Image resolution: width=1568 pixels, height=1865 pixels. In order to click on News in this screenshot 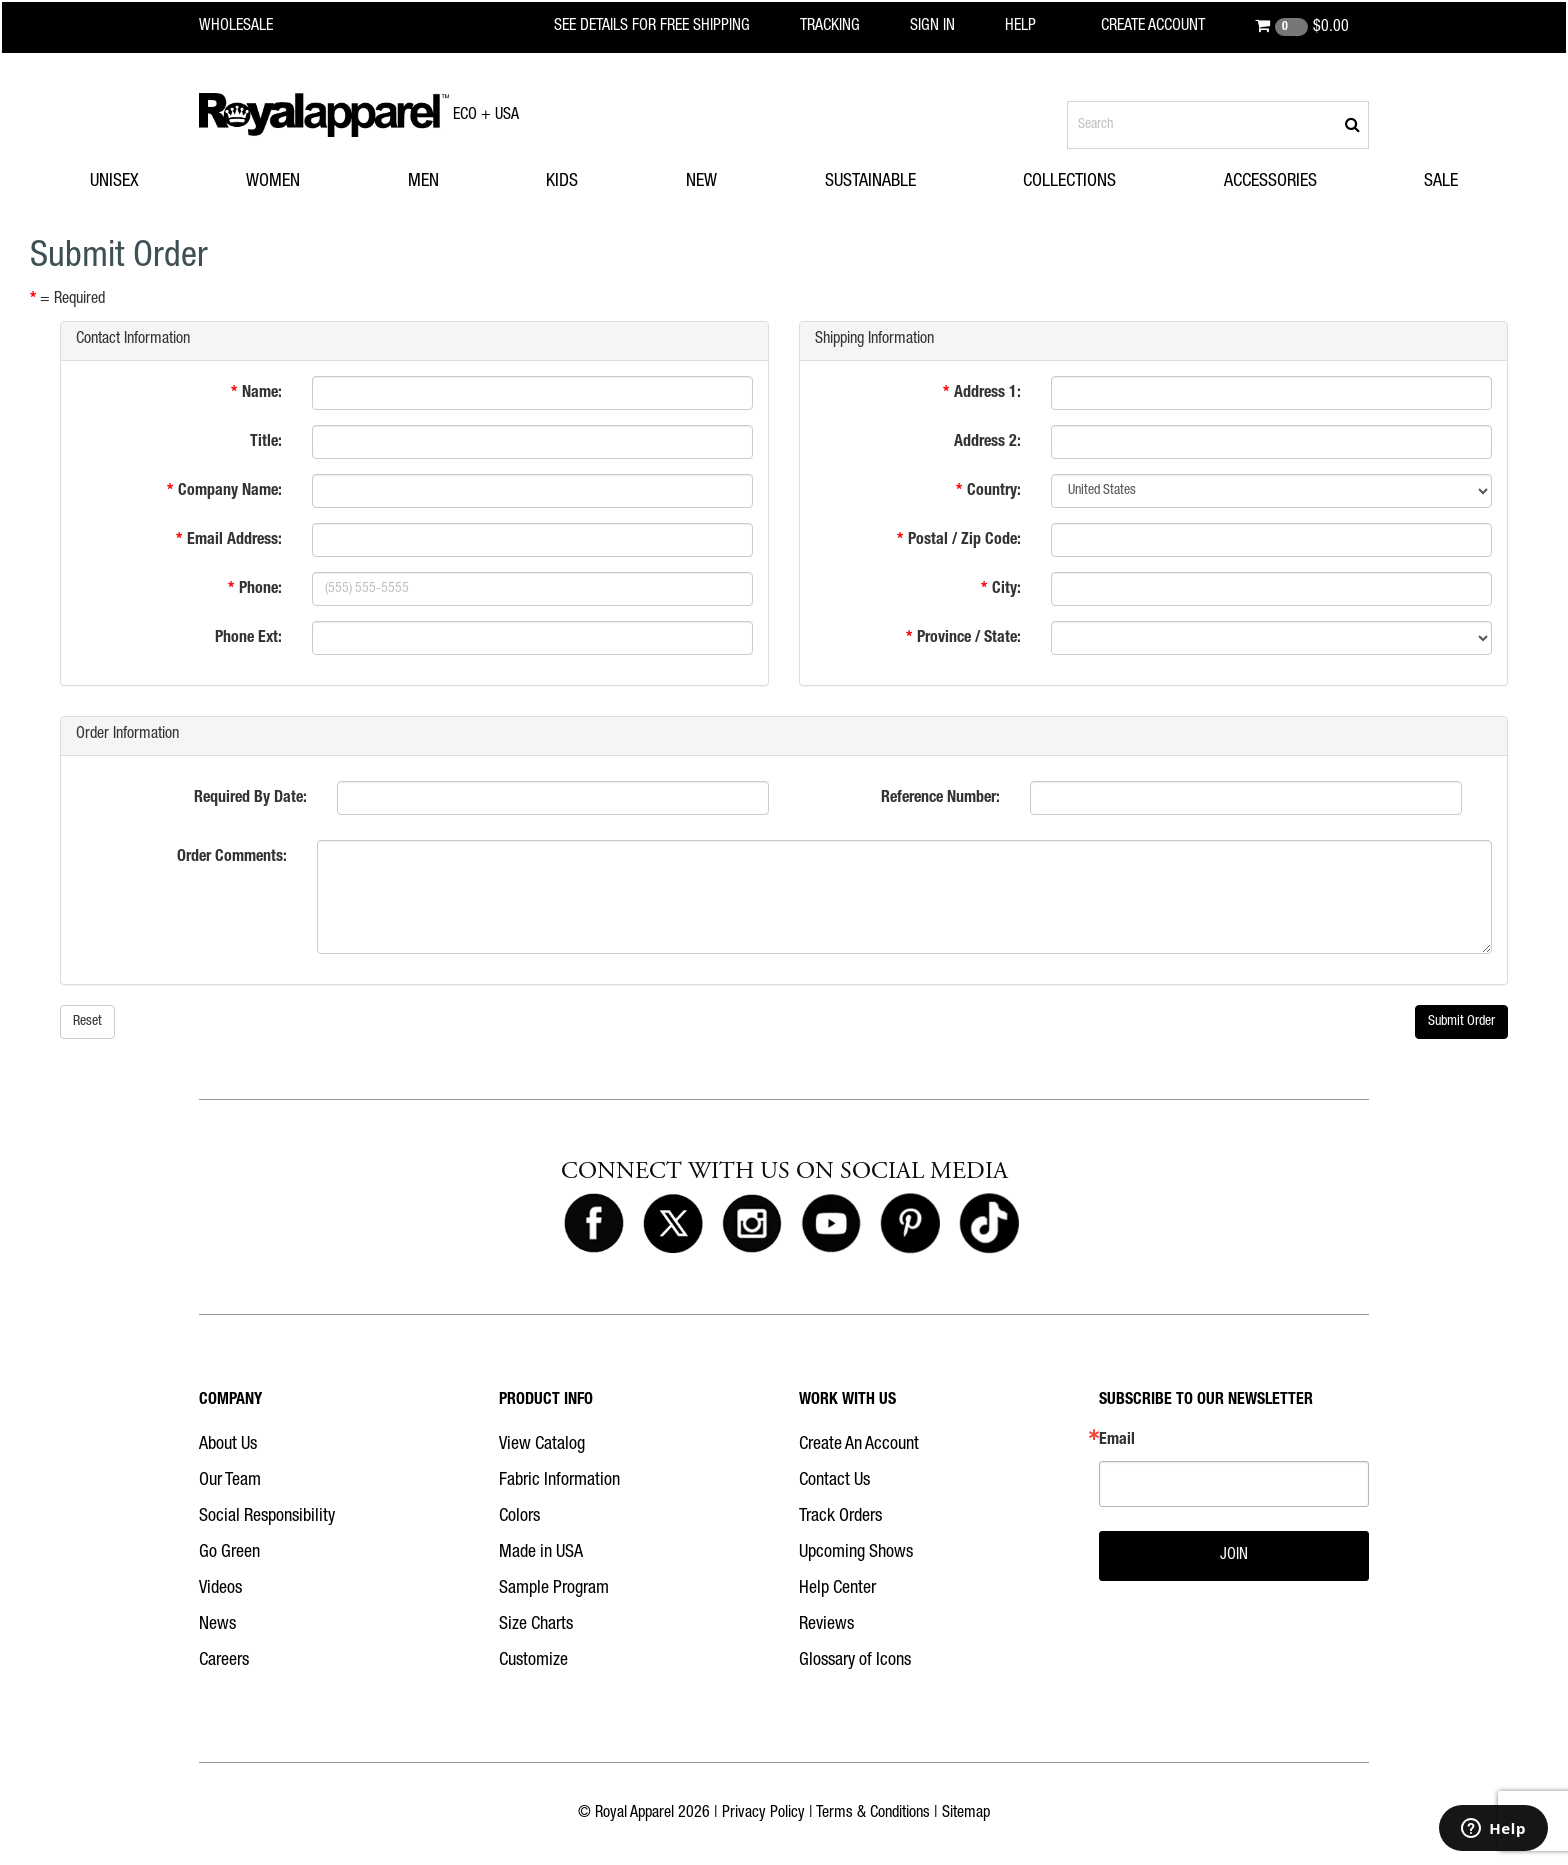, I will do `click(217, 1625)`.